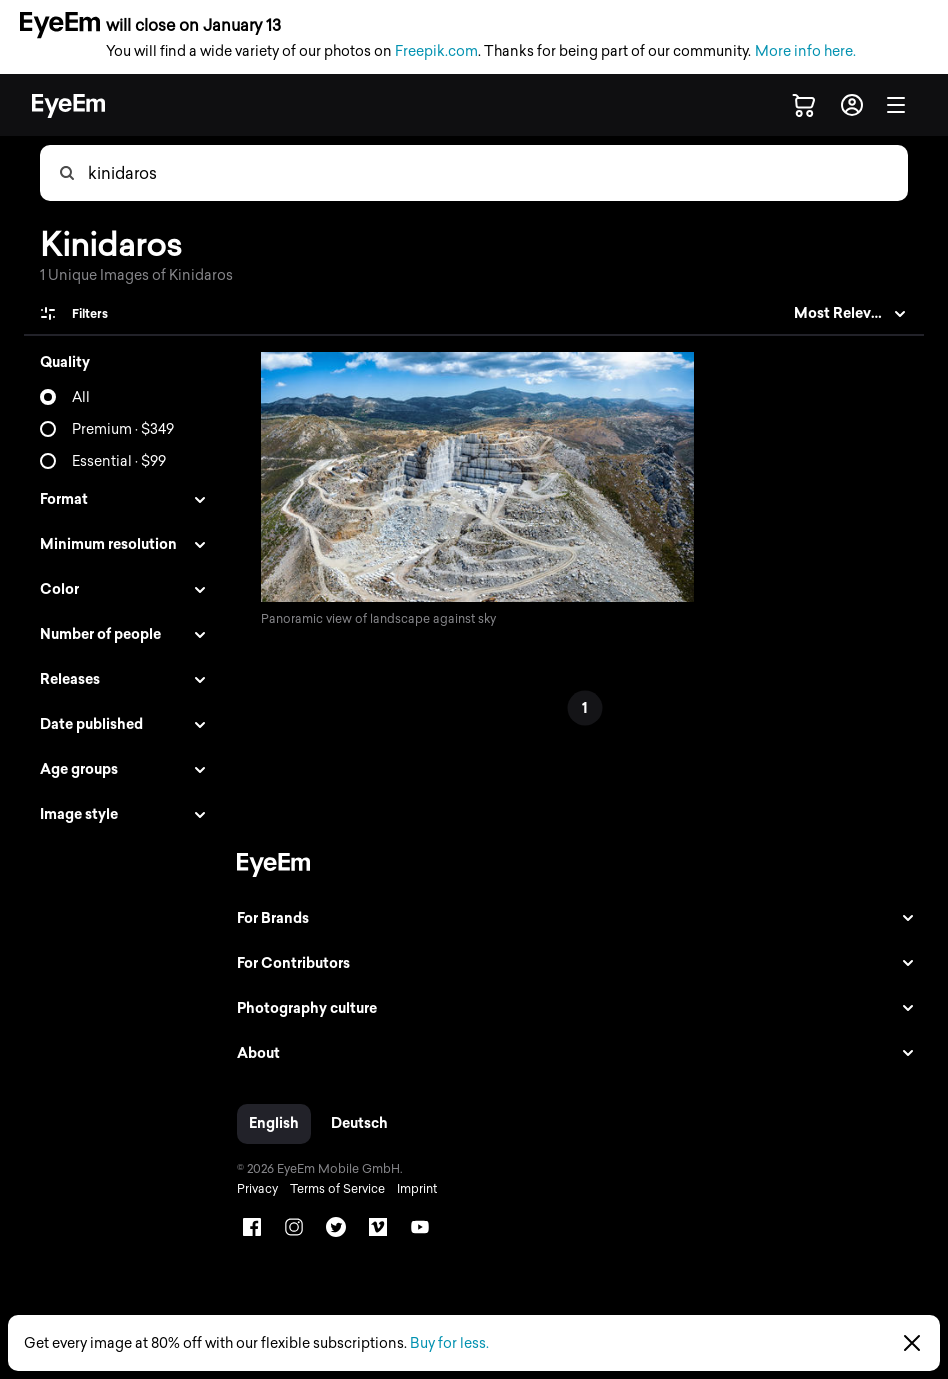  I want to click on Buy for less., so click(449, 1343).